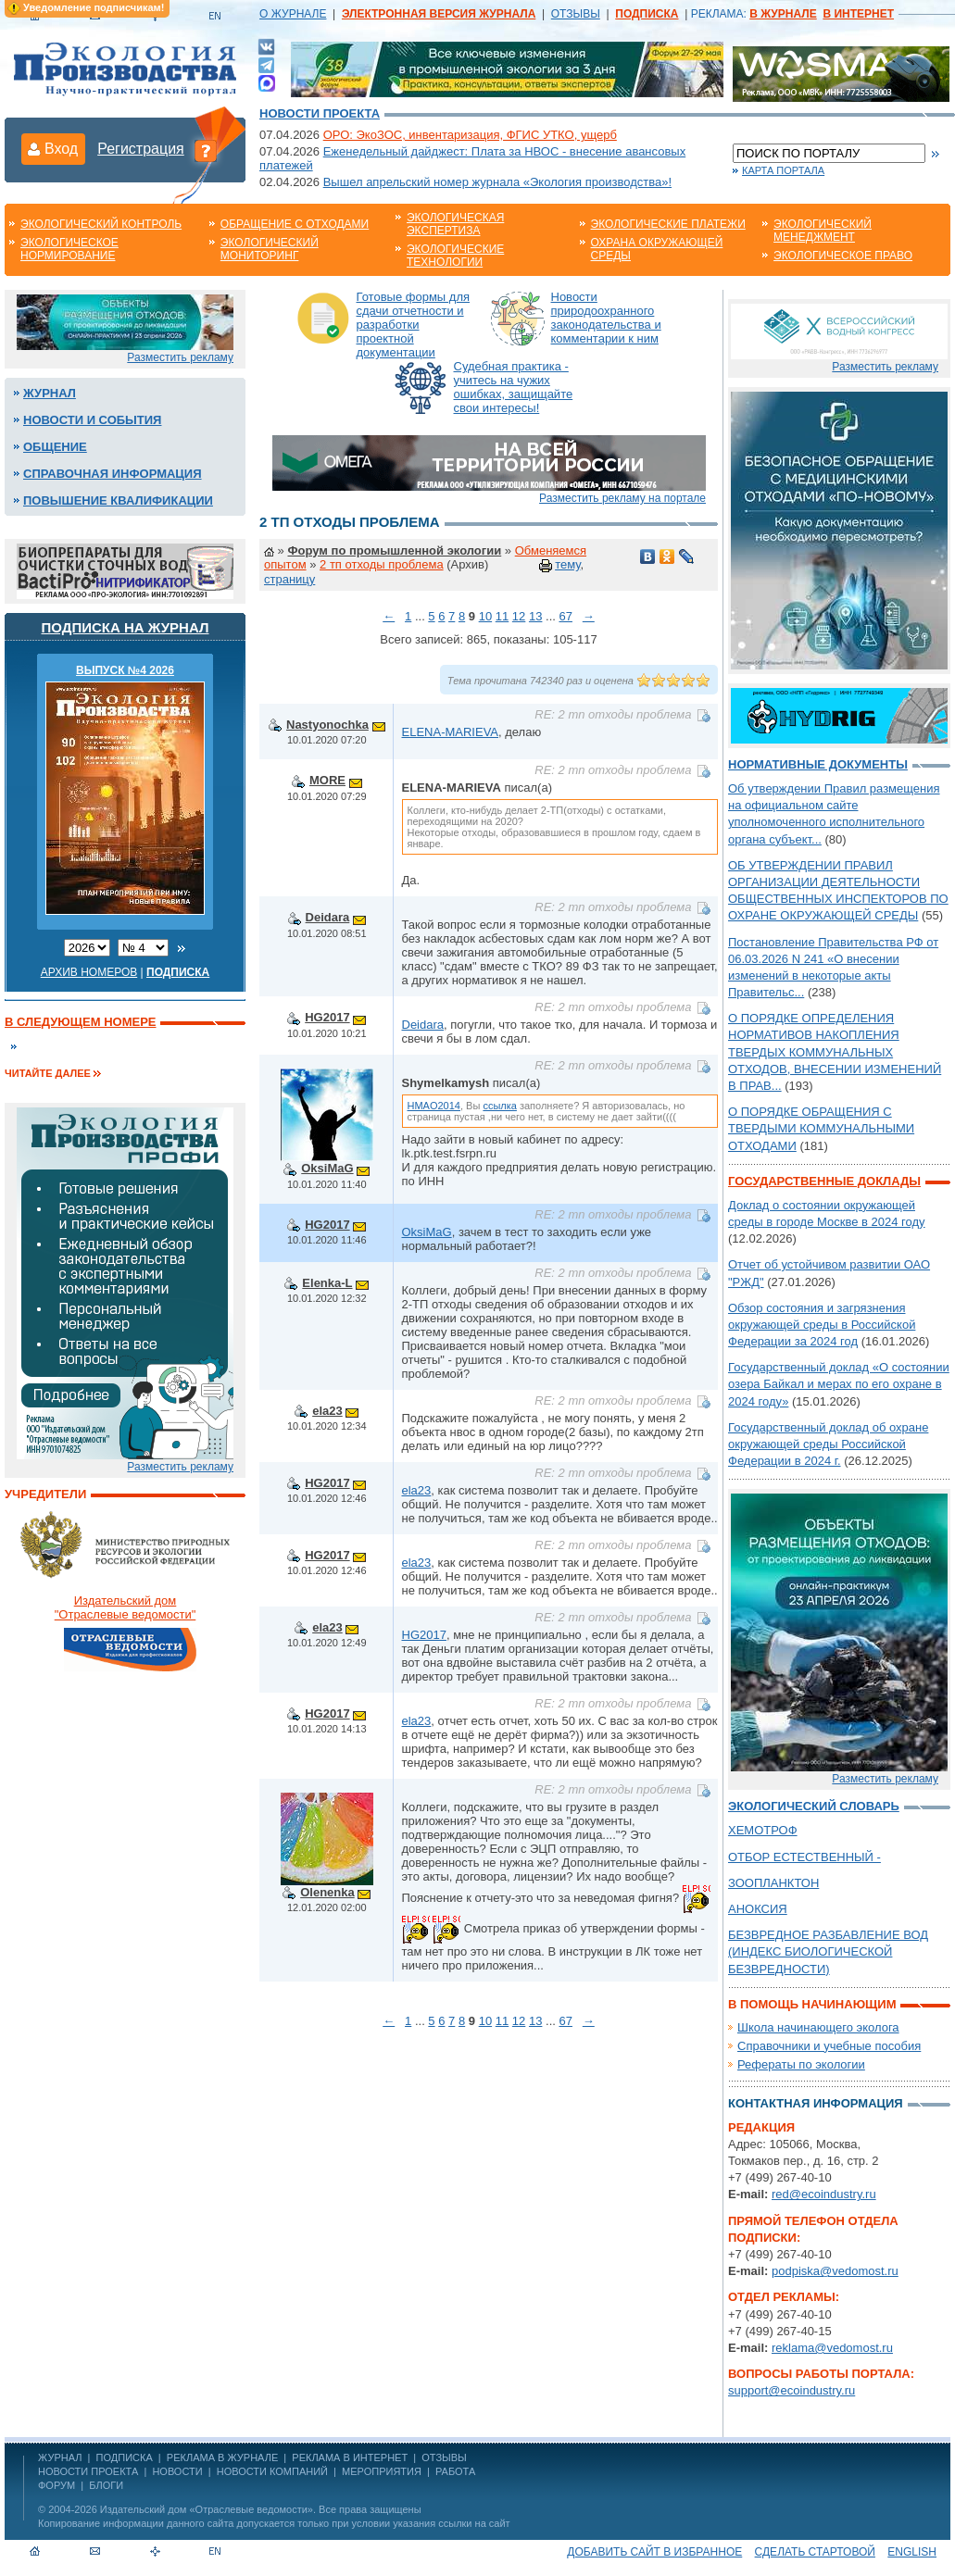 The height and width of the screenshot is (2576, 955). I want to click on Nastyonochka, so click(327, 725).